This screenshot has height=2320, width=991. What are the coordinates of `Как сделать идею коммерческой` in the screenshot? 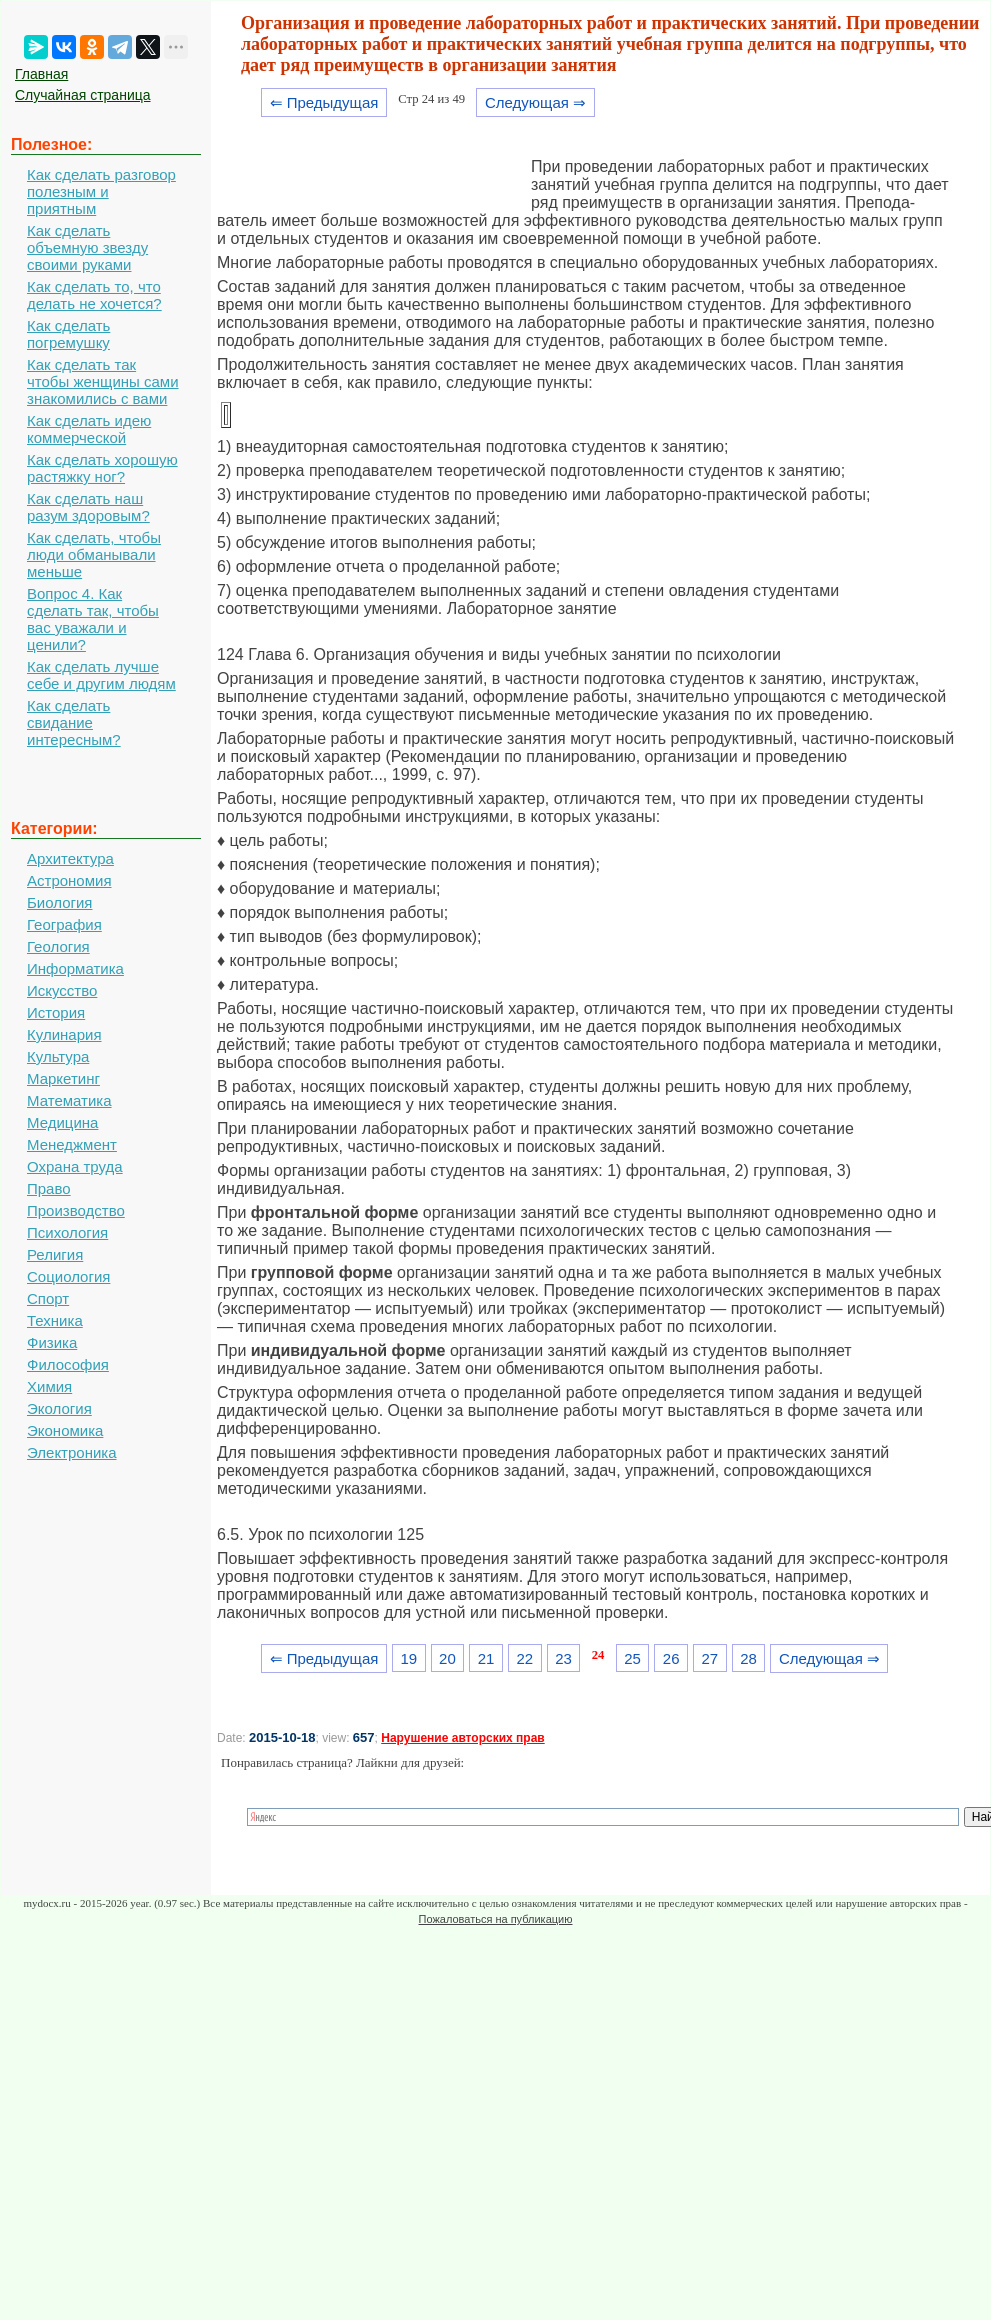 It's located at (89, 429).